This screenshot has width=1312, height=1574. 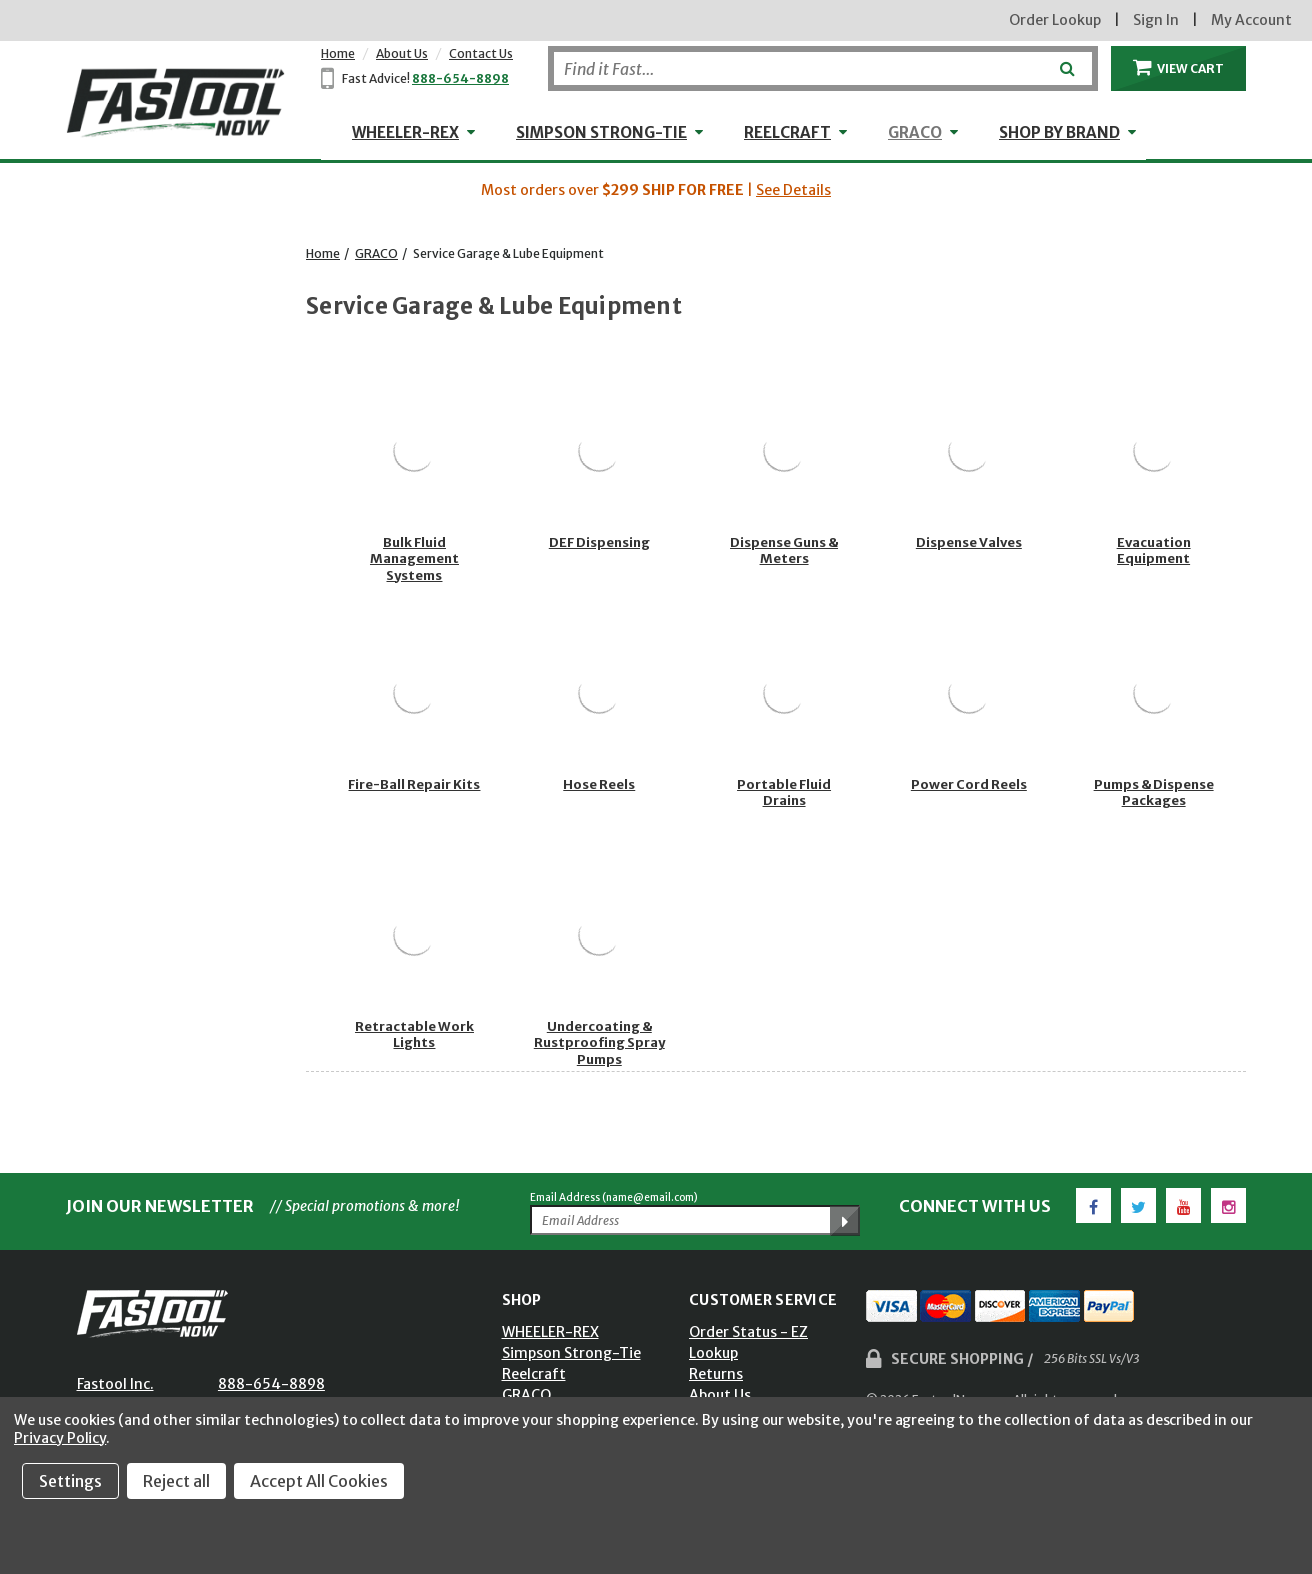 I want to click on WHEELER-REX, so click(x=405, y=132).